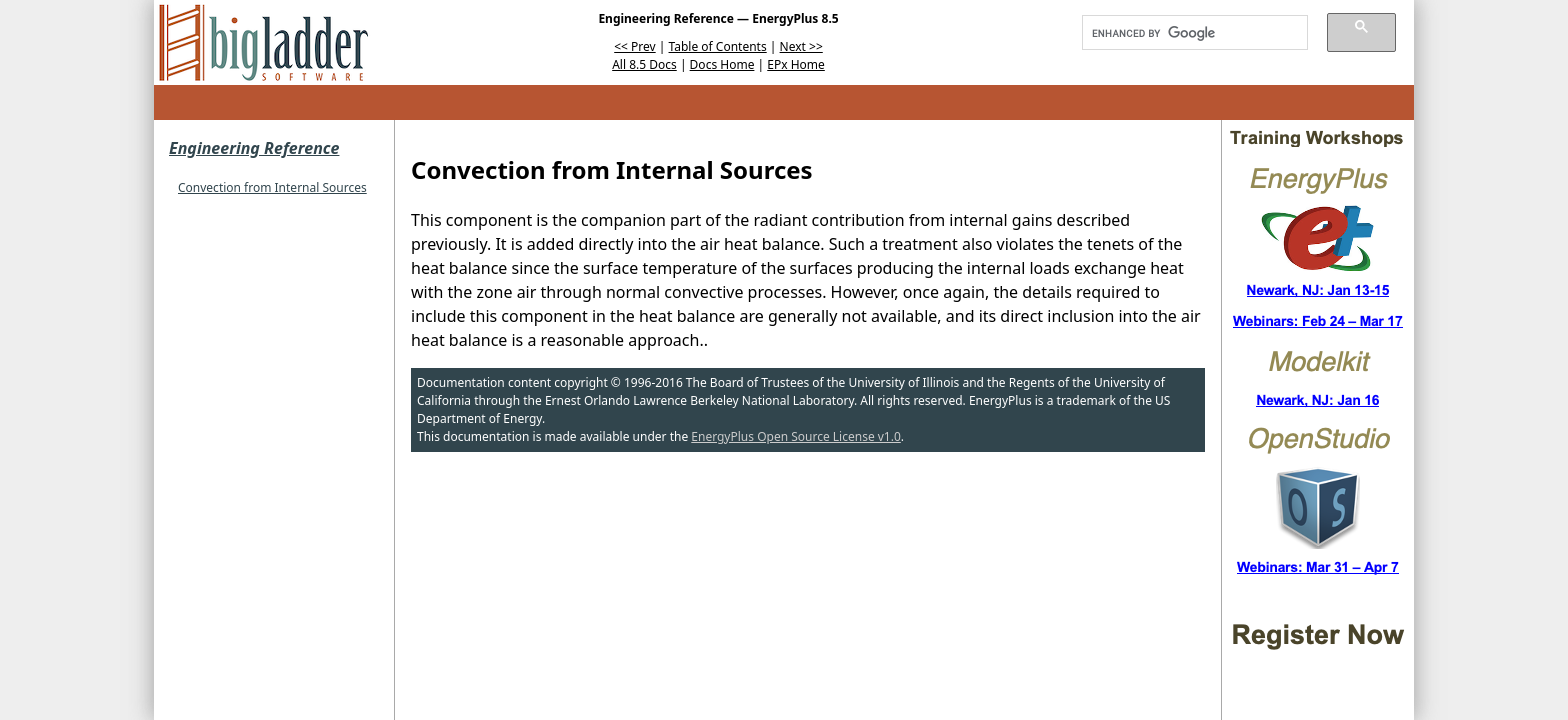  I want to click on << Prev, so click(634, 46).